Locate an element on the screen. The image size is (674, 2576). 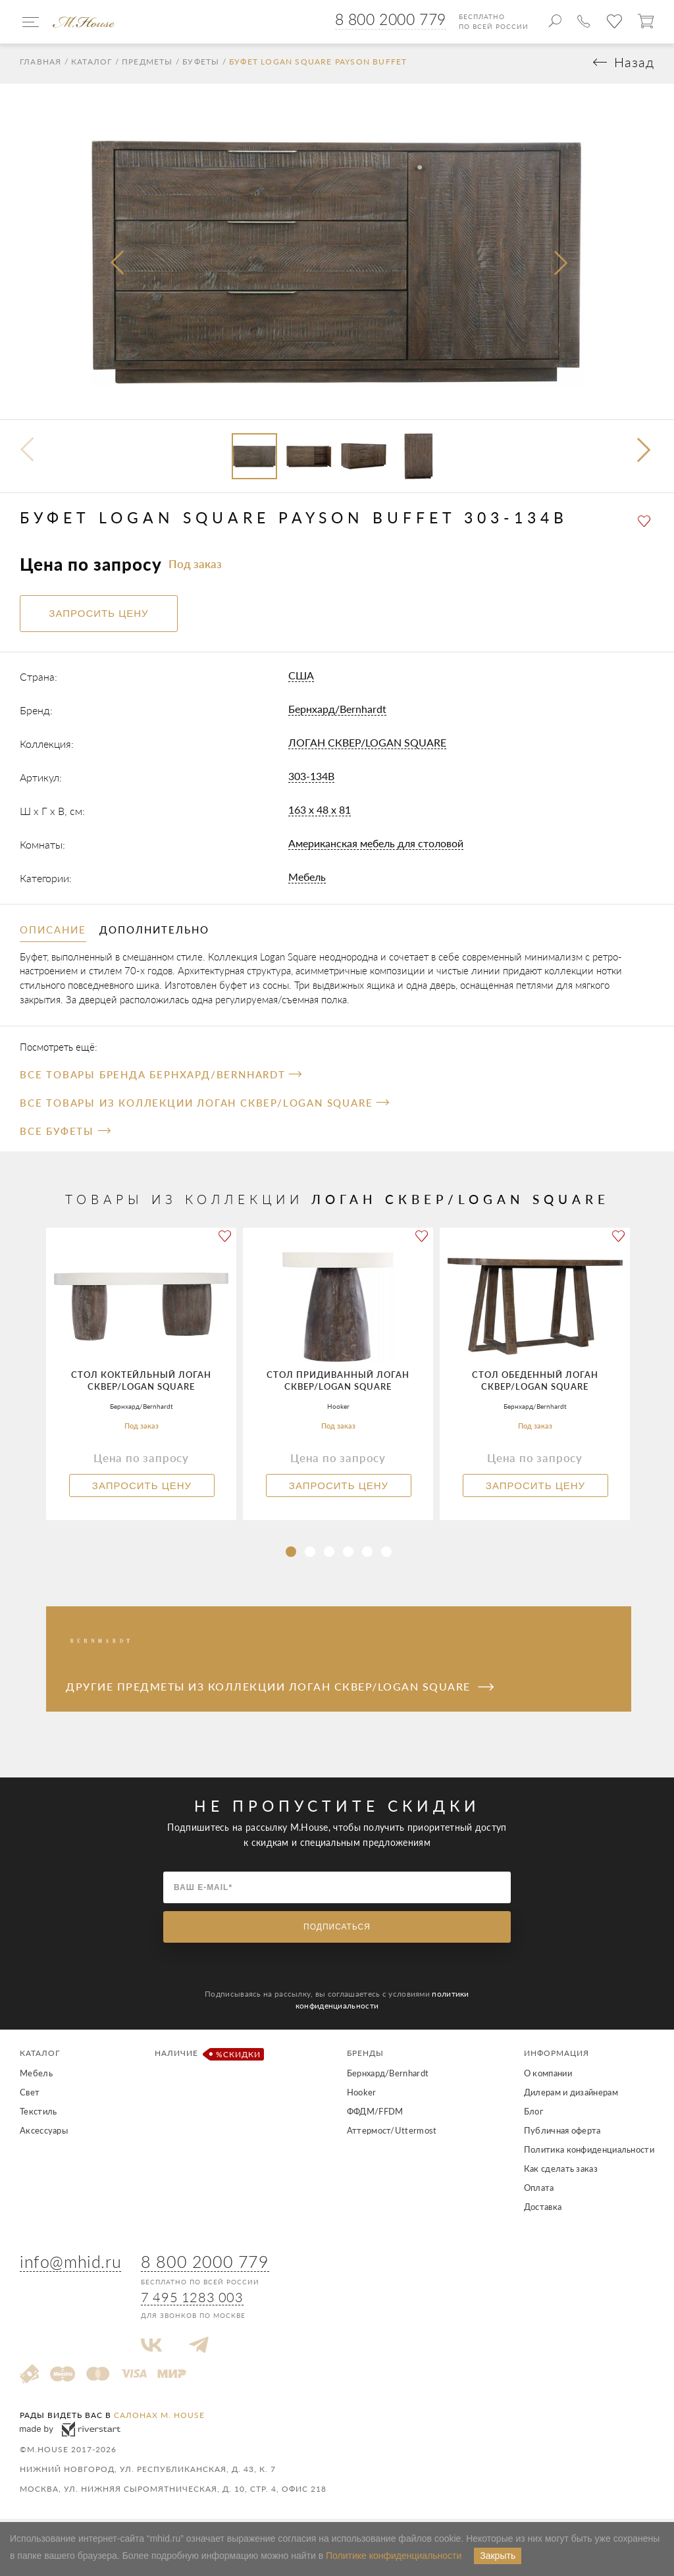
США is located at coordinates (301, 678).